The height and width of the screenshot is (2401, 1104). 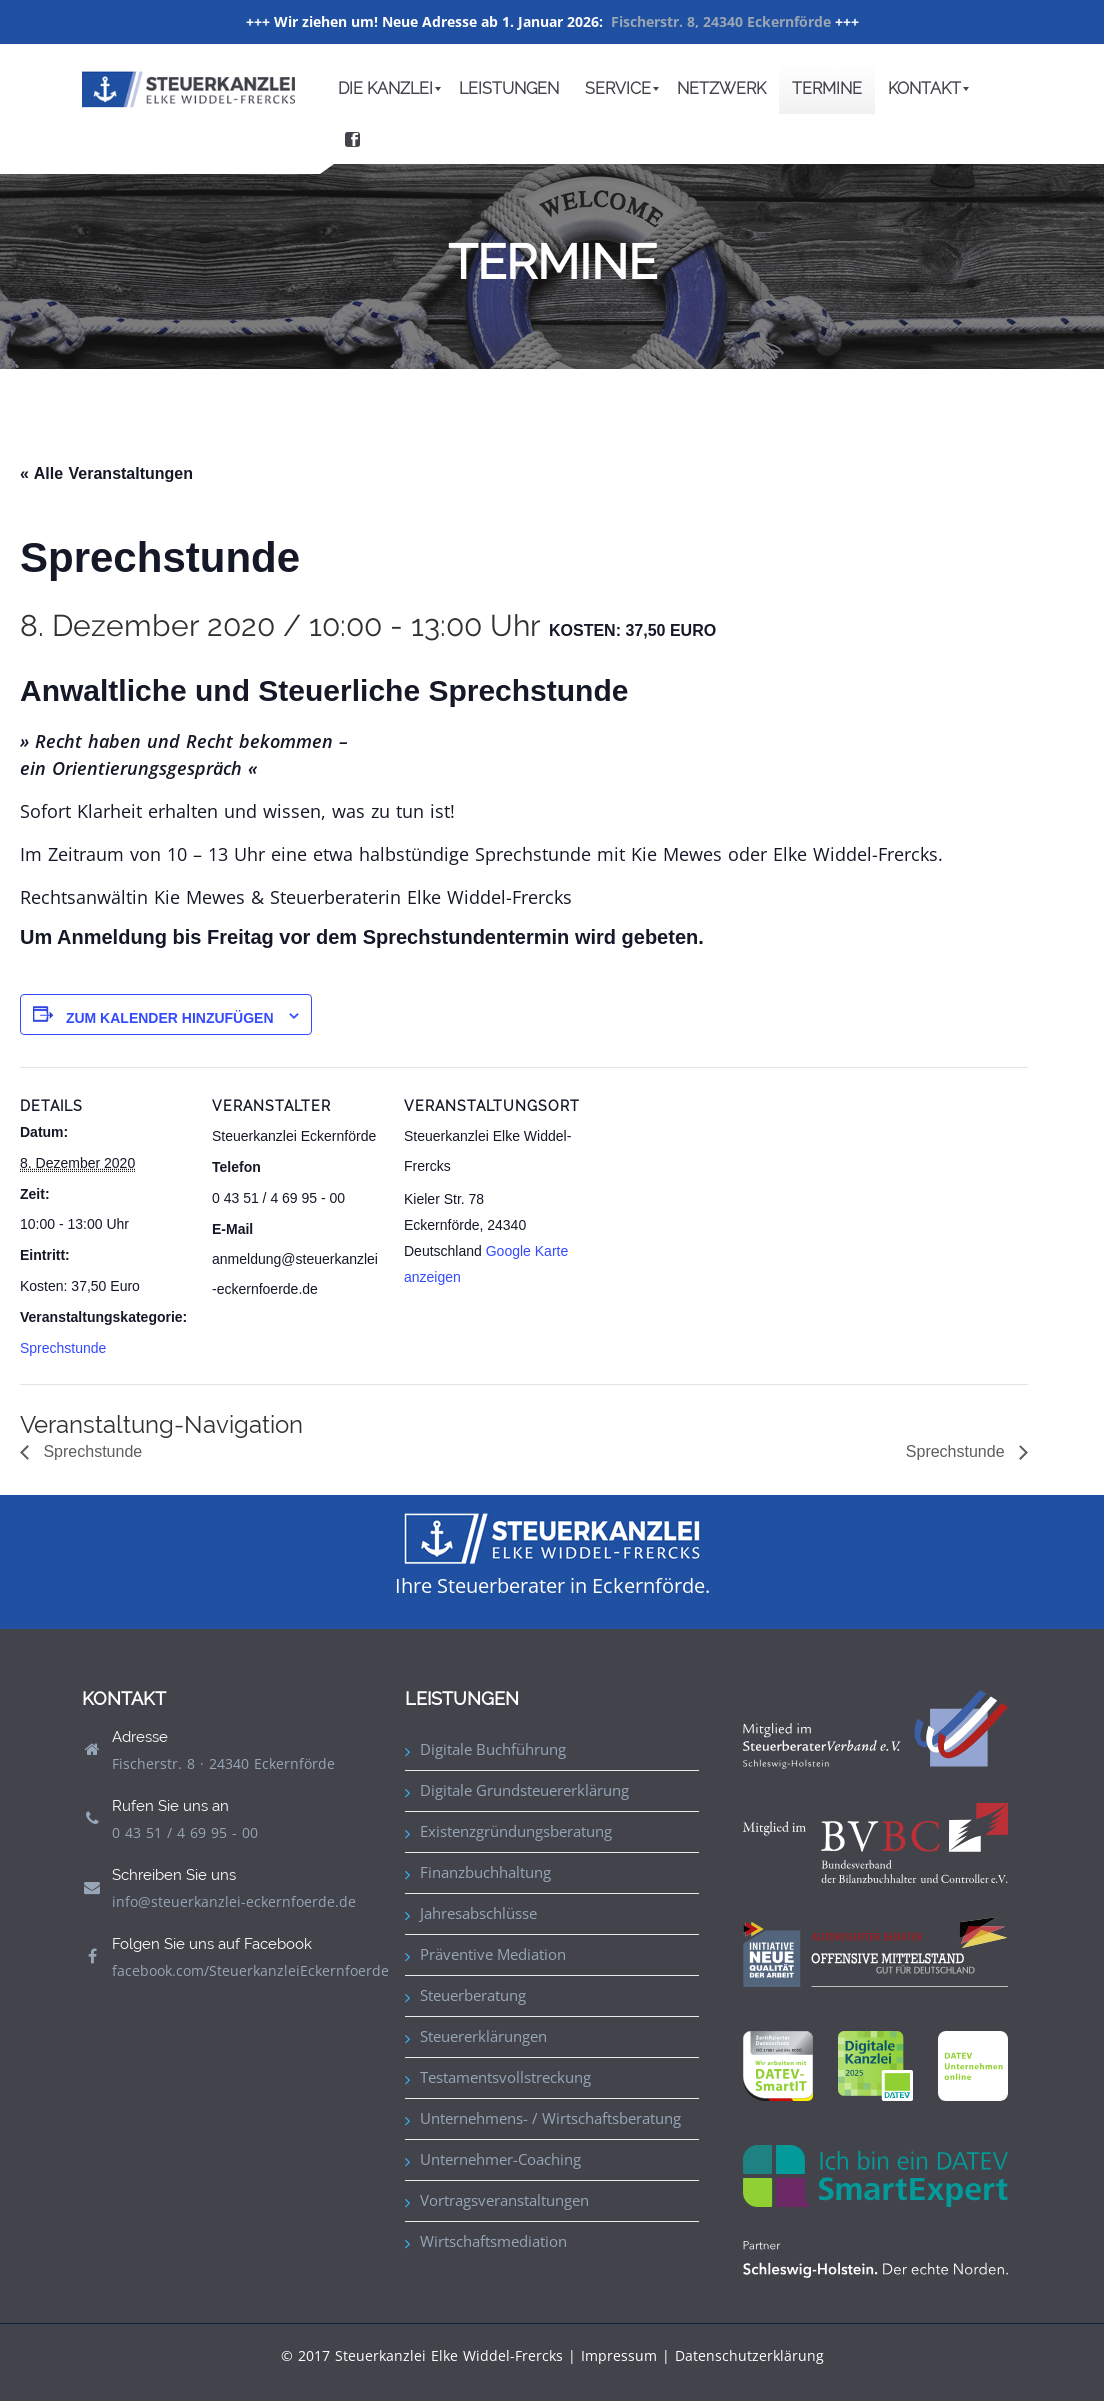 I want to click on Impressum, so click(x=619, y=2355).